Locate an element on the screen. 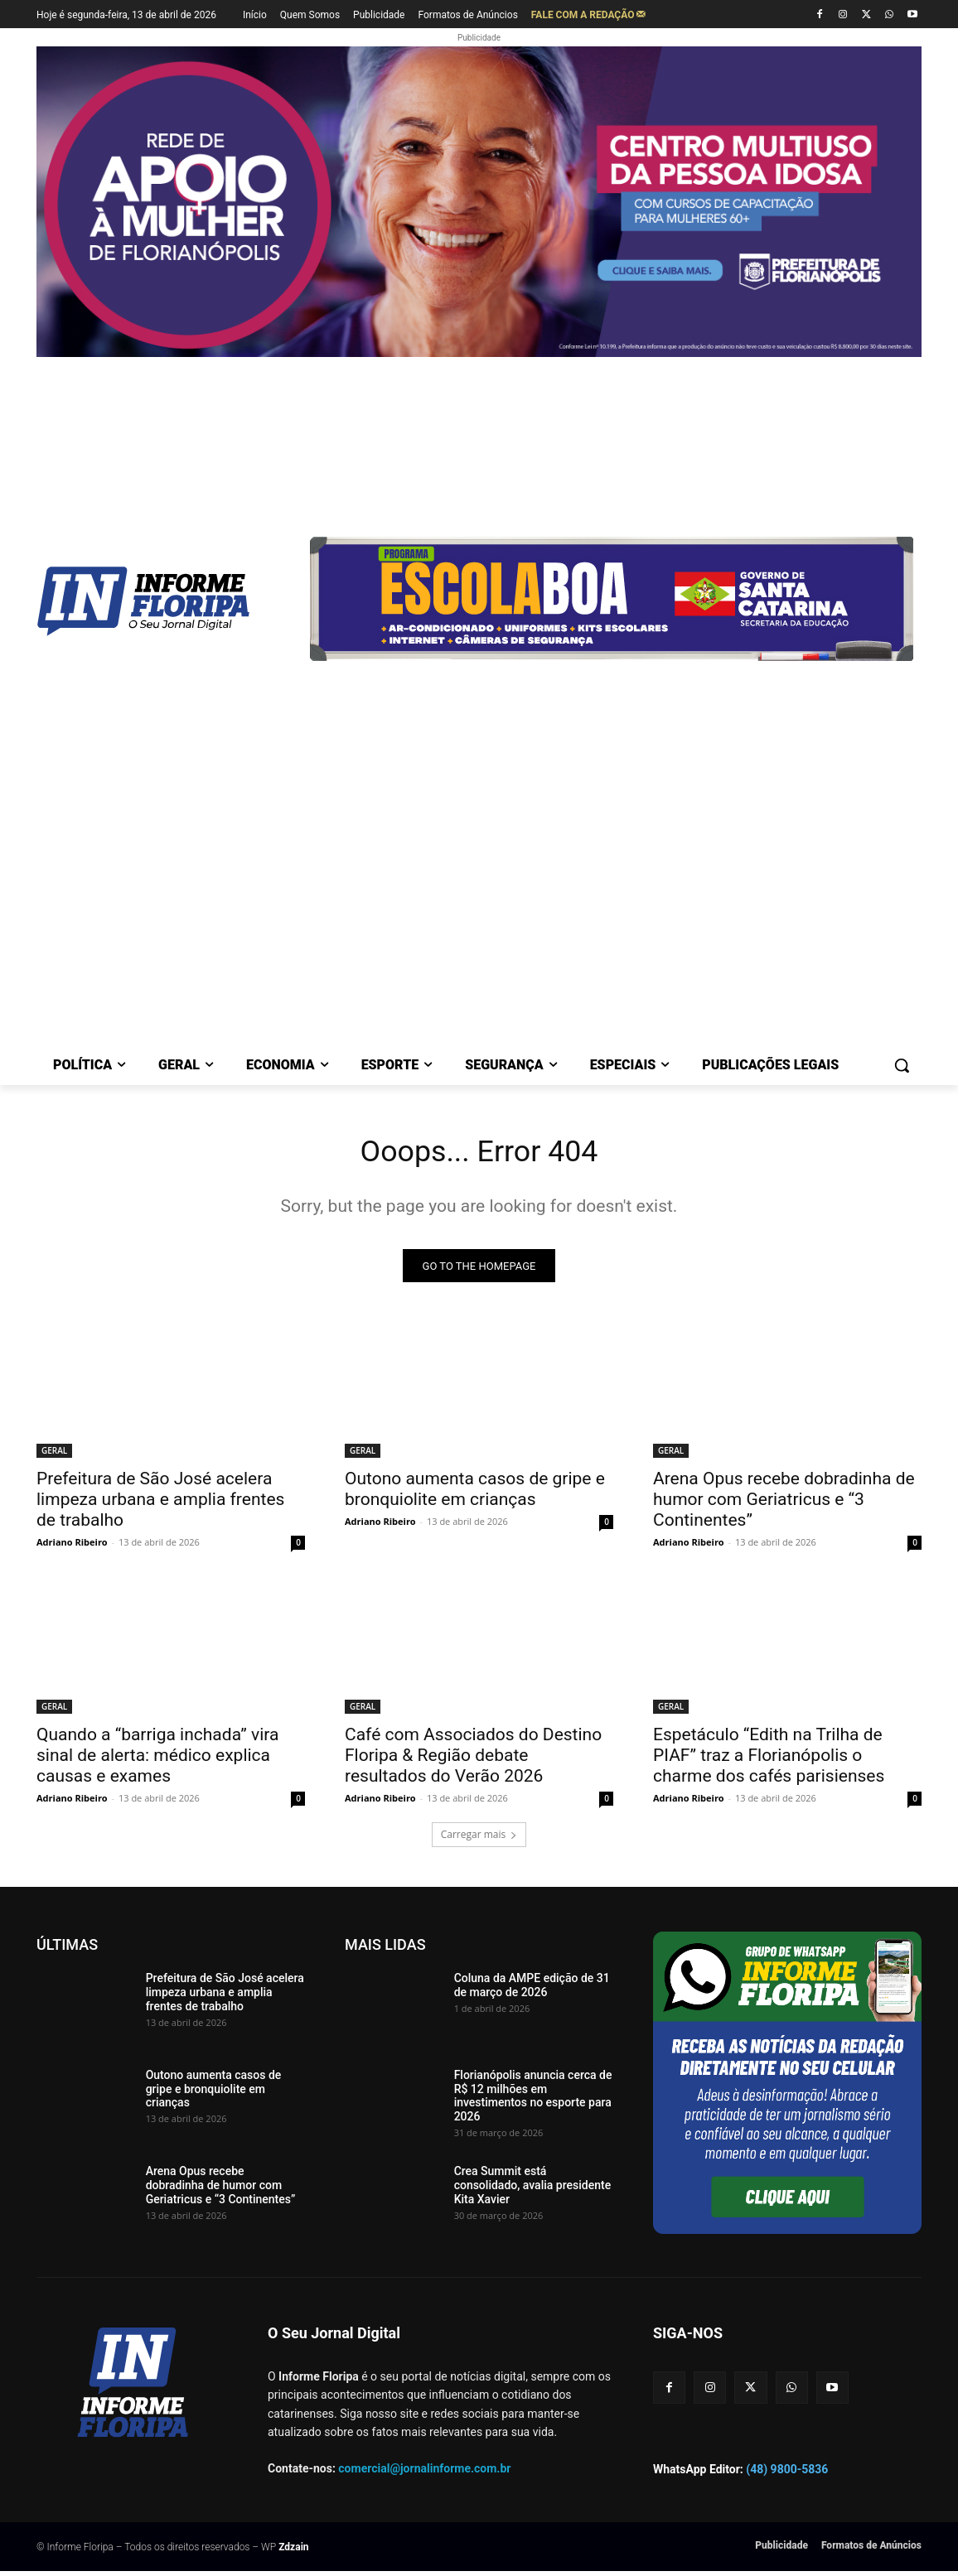 The height and width of the screenshot is (2576, 958). (48) 9800-5836 is located at coordinates (787, 2474).